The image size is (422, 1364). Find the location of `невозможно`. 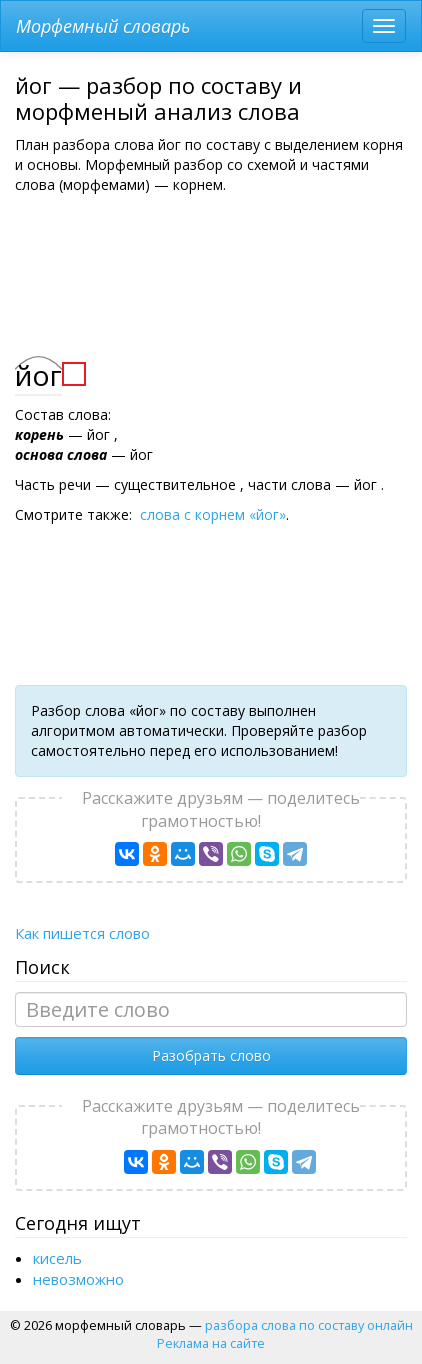

невозможно is located at coordinates (78, 1279).